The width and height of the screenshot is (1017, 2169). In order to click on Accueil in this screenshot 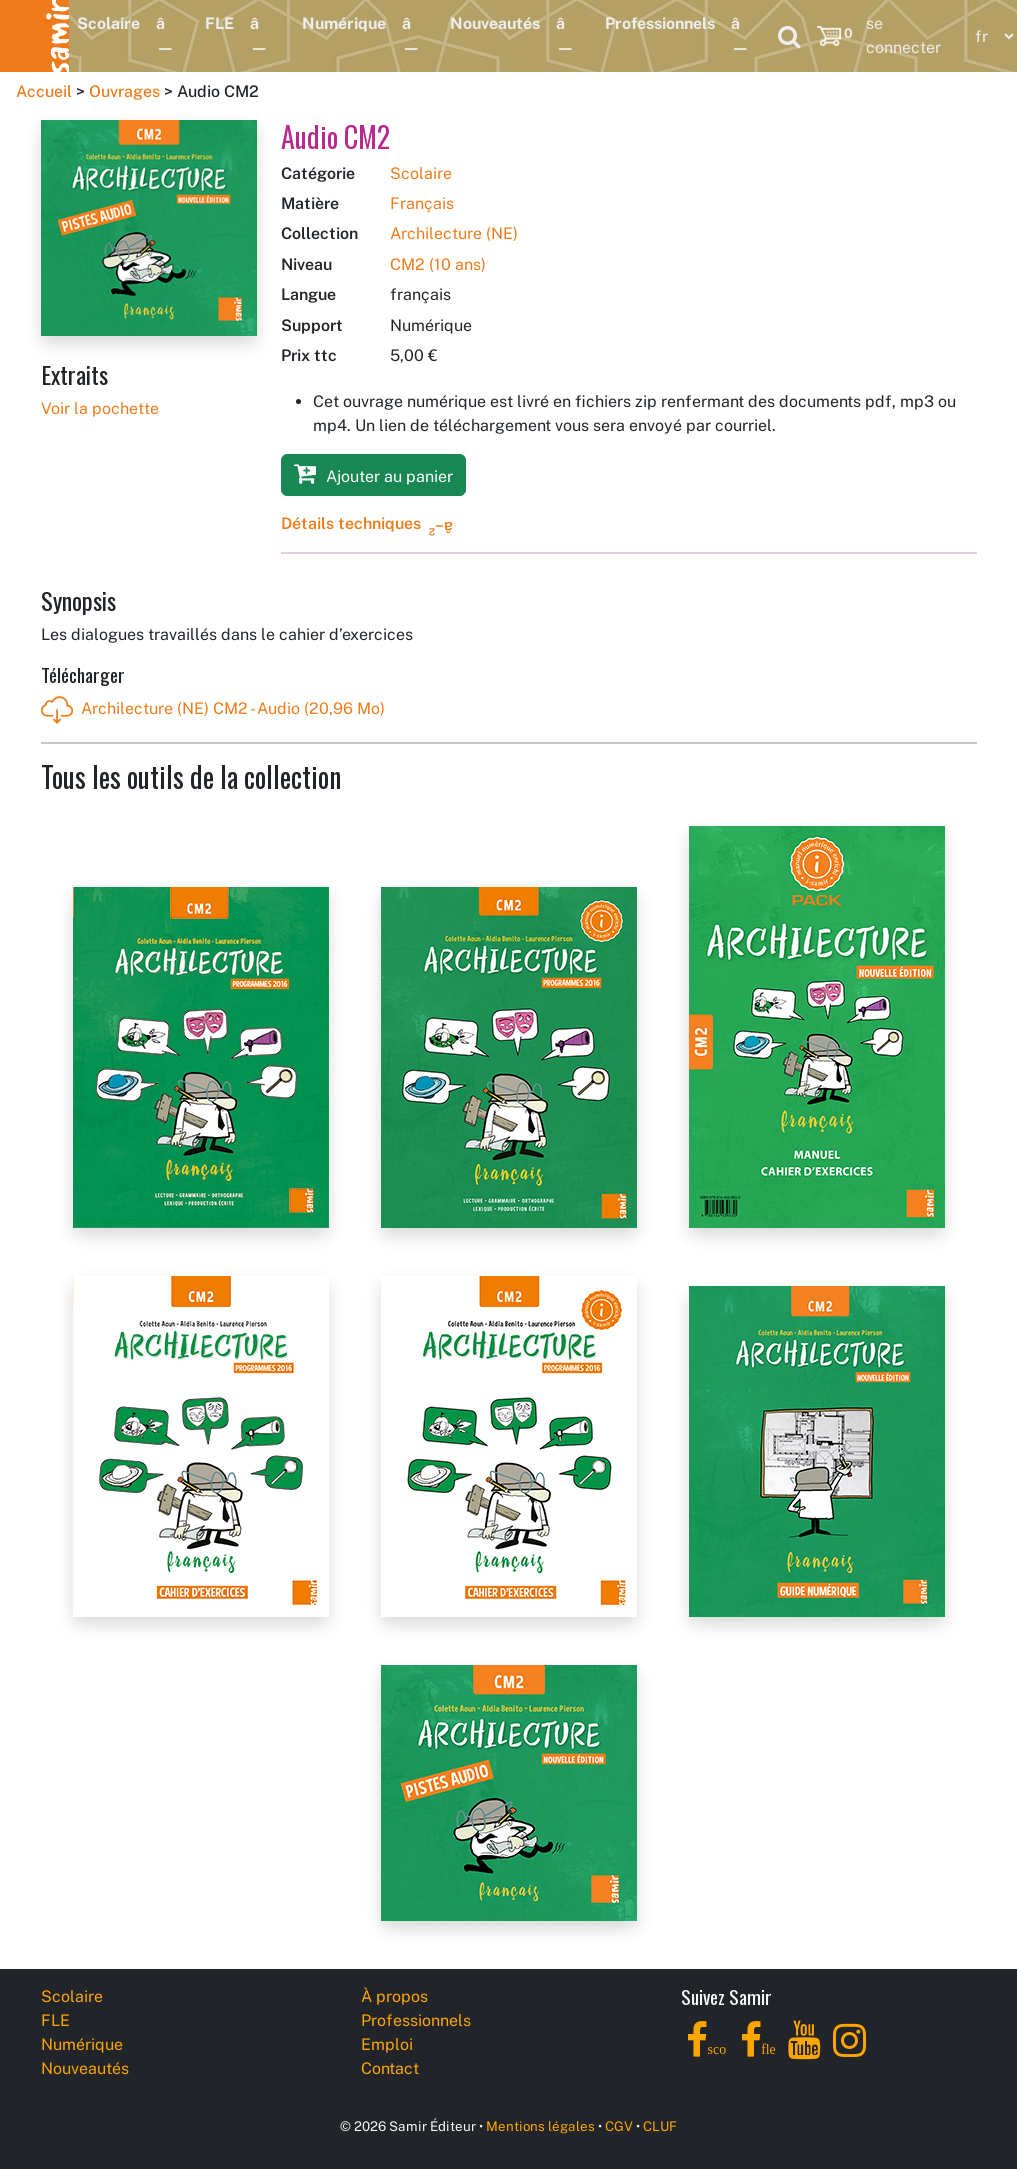, I will do `click(44, 91)`.